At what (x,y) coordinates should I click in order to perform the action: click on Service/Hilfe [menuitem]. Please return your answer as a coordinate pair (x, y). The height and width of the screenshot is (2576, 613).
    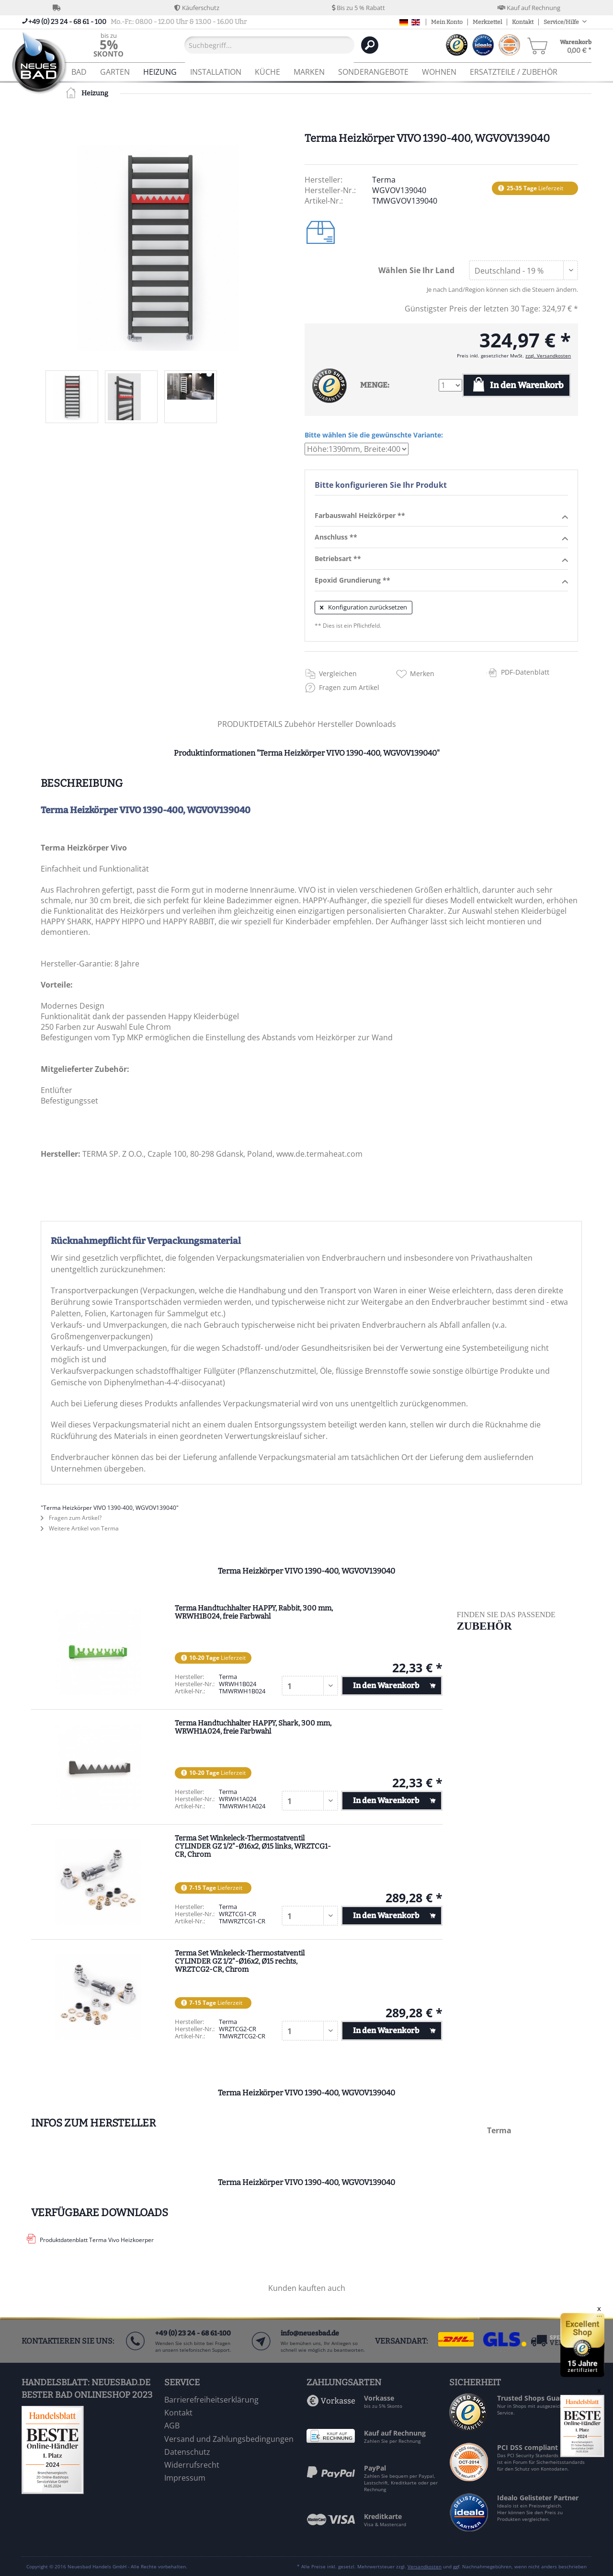
    Looking at the image, I should click on (562, 22).